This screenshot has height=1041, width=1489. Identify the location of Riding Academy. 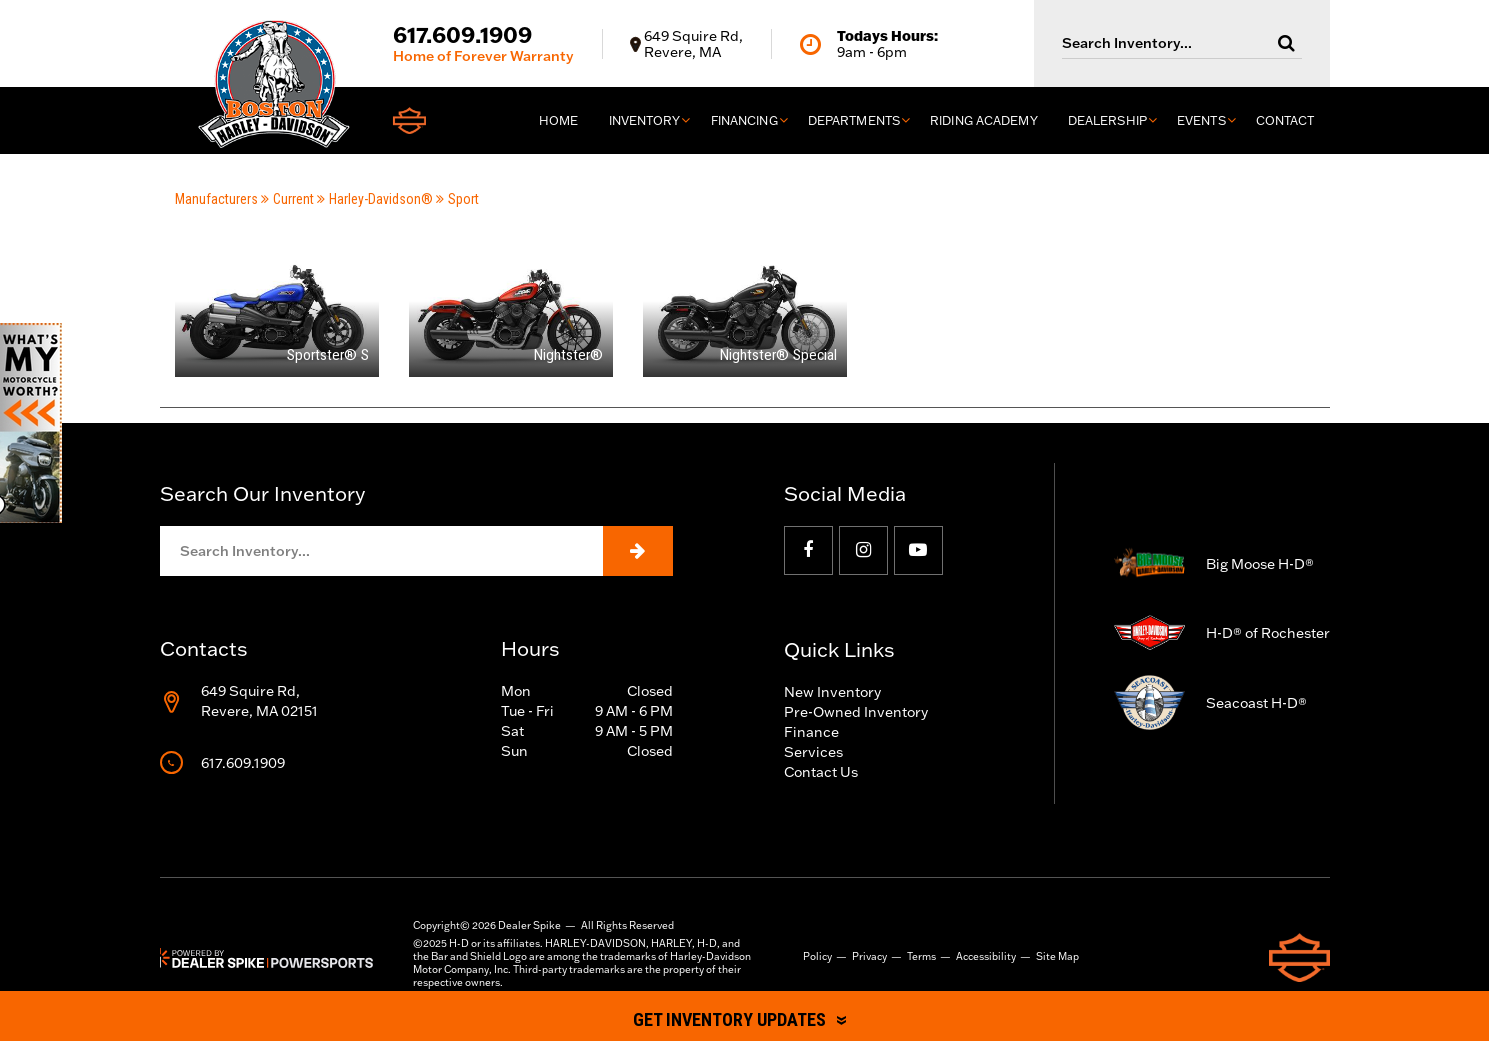
(984, 120).